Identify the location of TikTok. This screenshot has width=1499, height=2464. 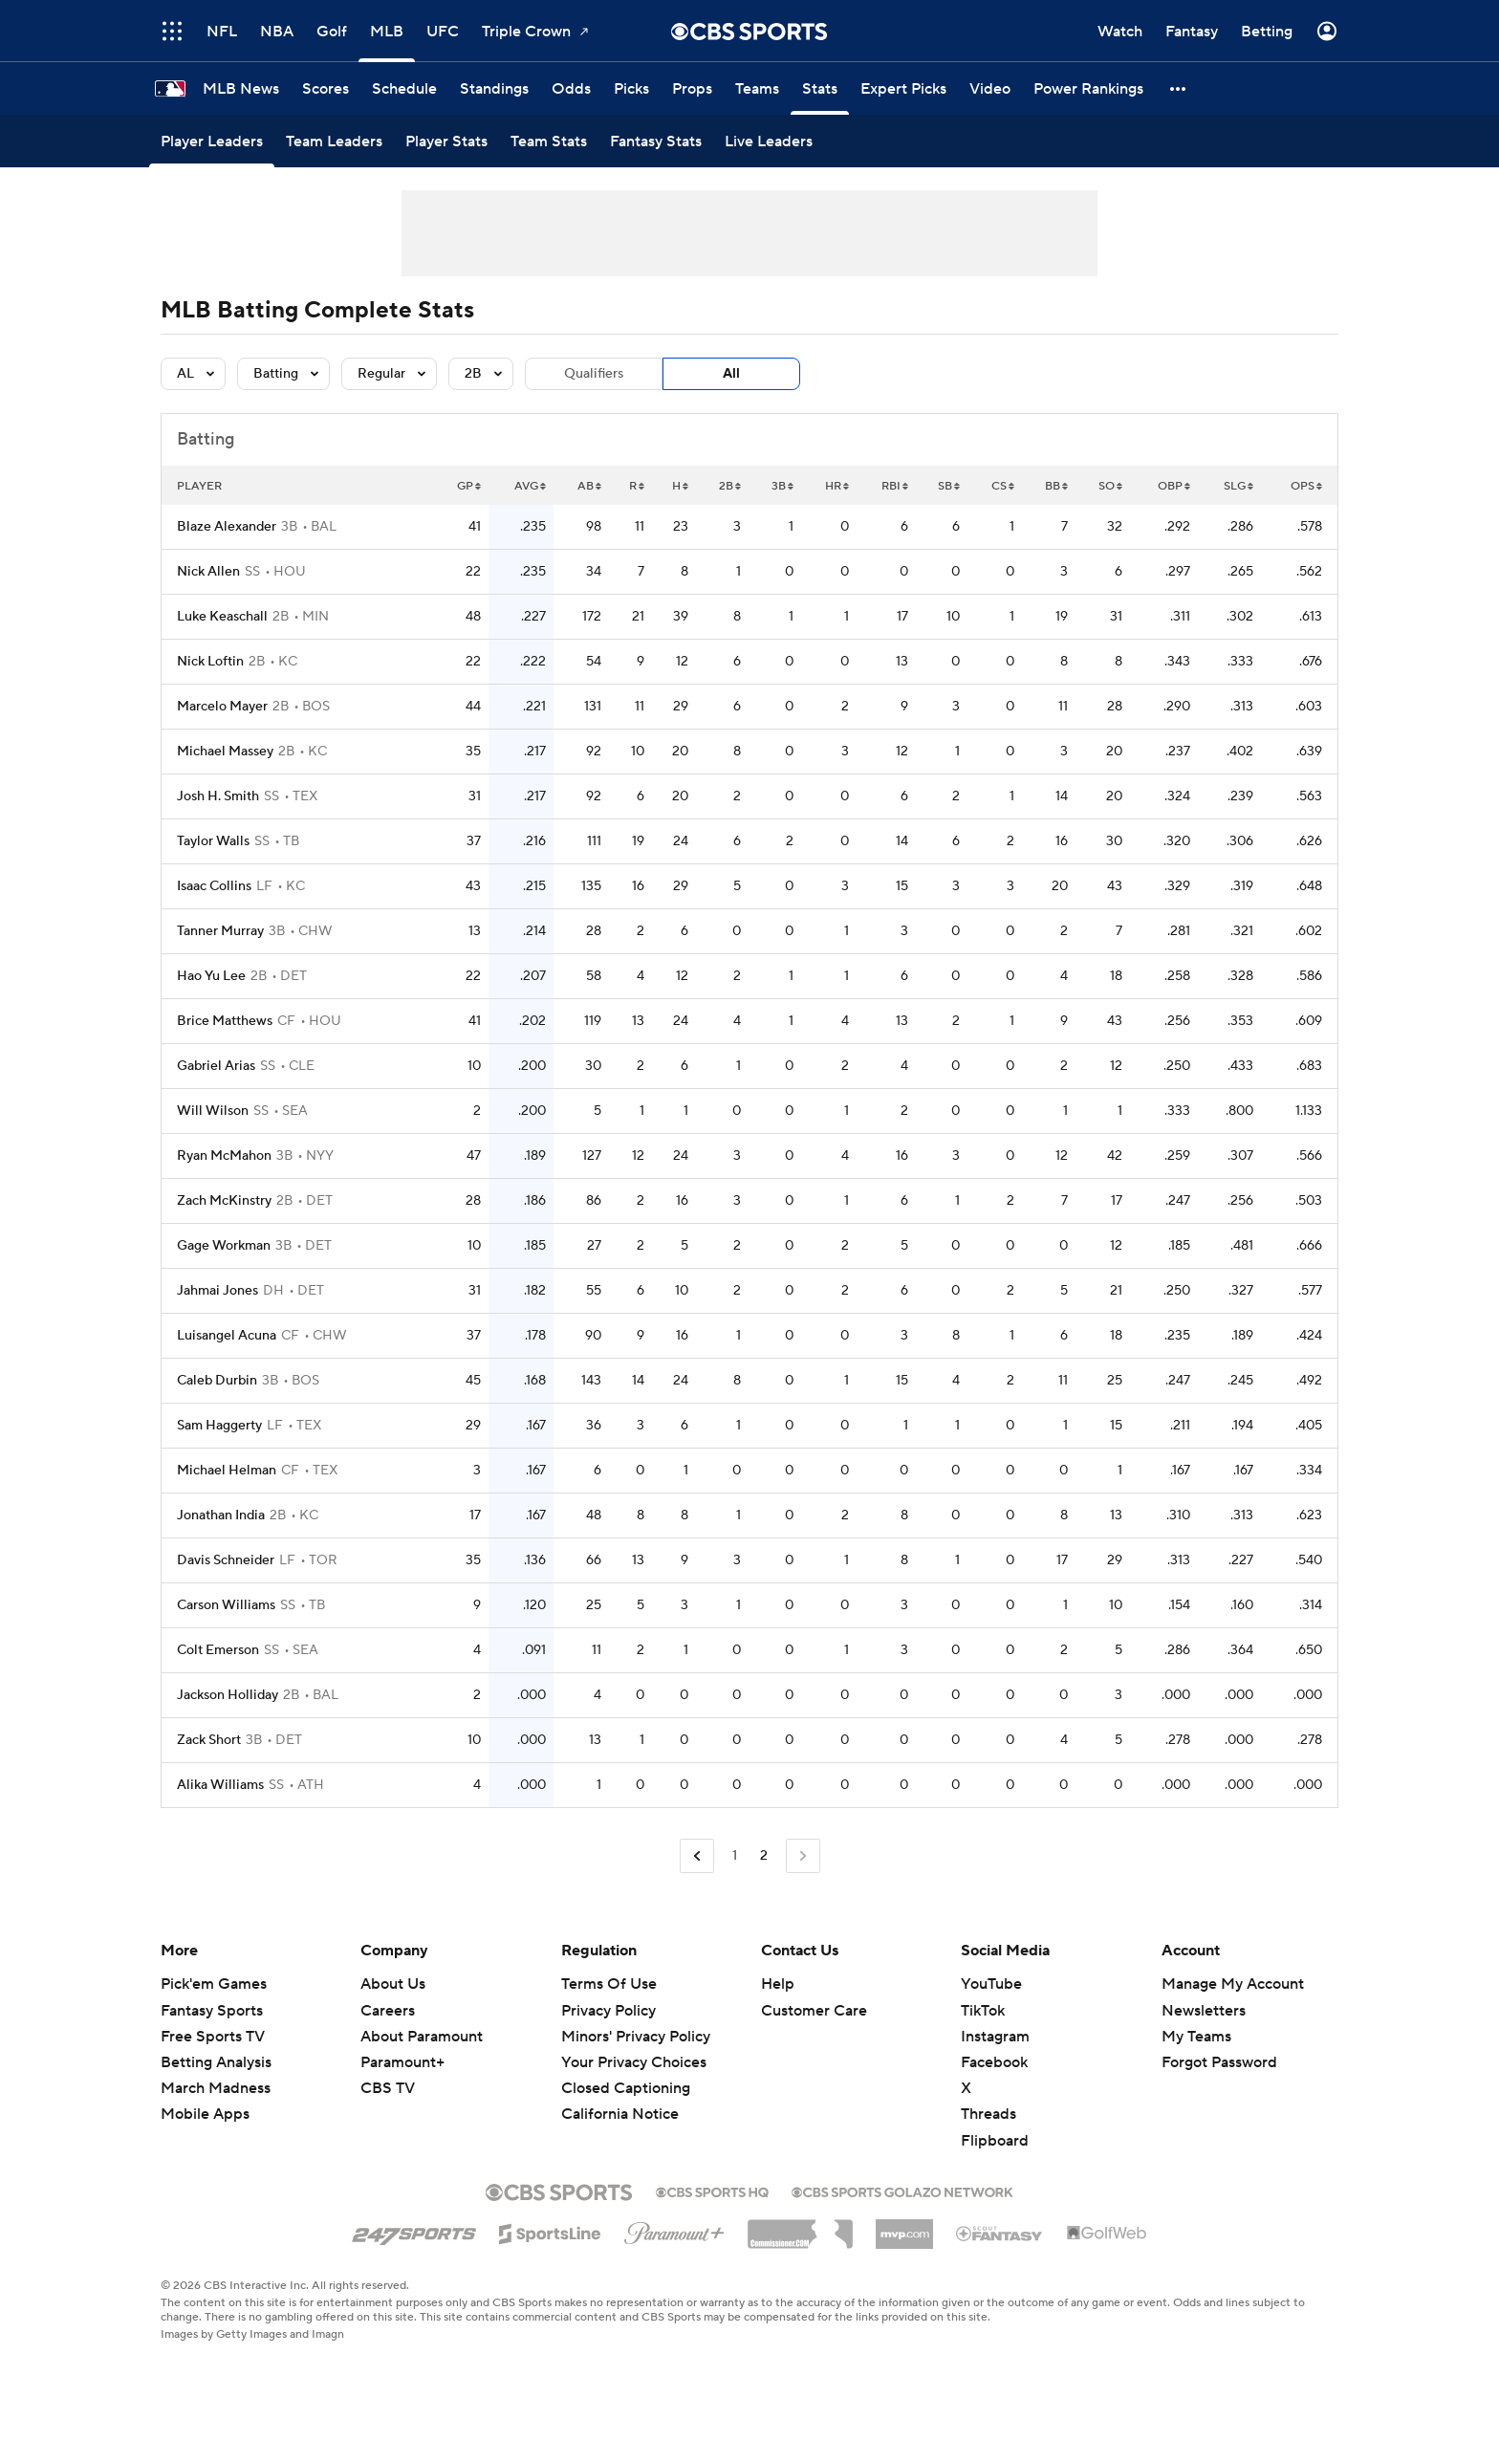
(983, 2010).